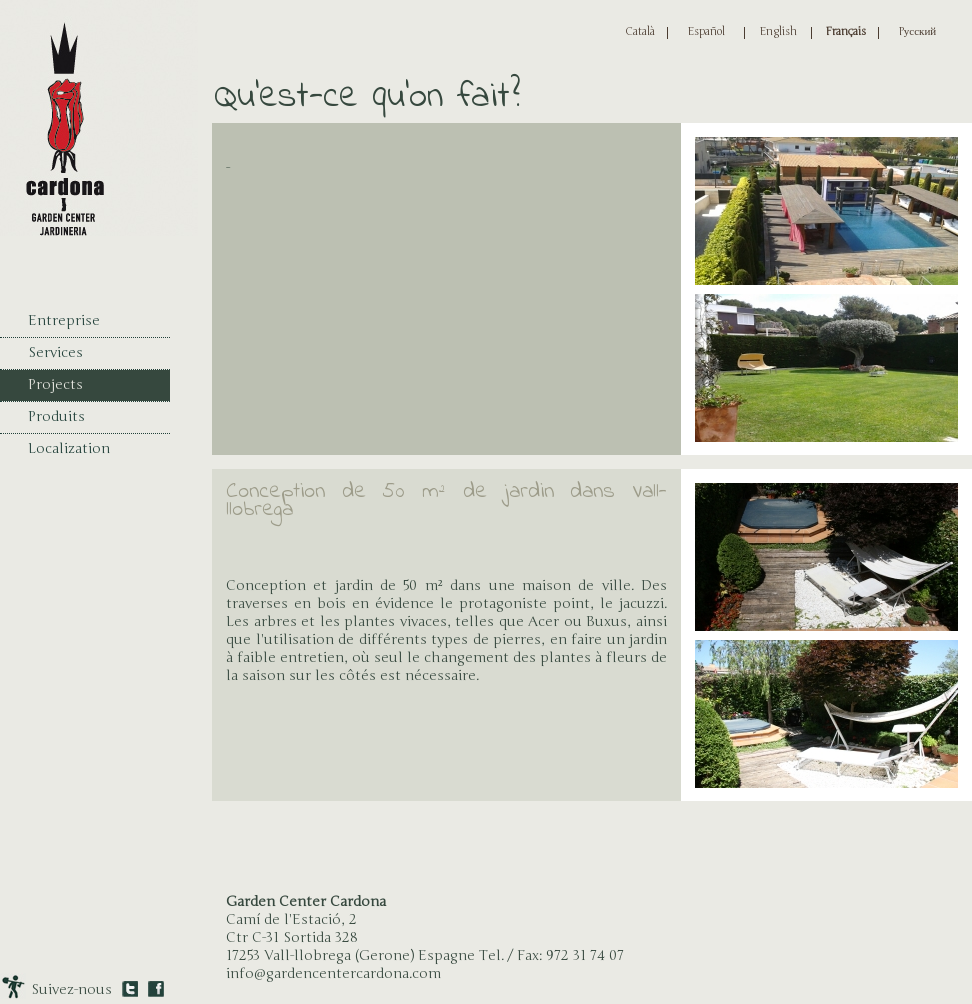 This screenshot has width=972, height=1004. I want to click on info@gardencentercardona.com, so click(333, 973).